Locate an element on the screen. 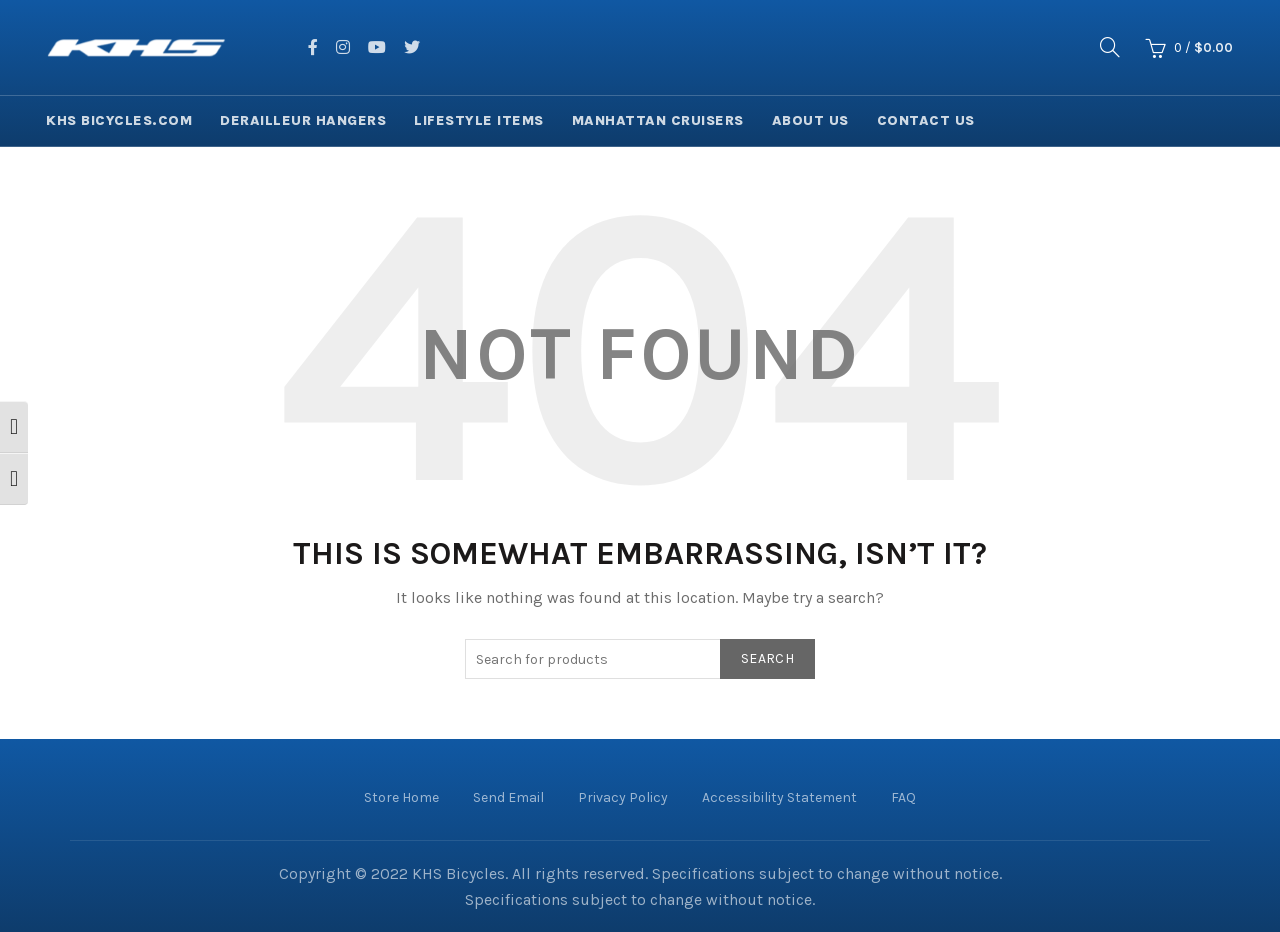  Accessibility Statement is located at coordinates (779, 797).